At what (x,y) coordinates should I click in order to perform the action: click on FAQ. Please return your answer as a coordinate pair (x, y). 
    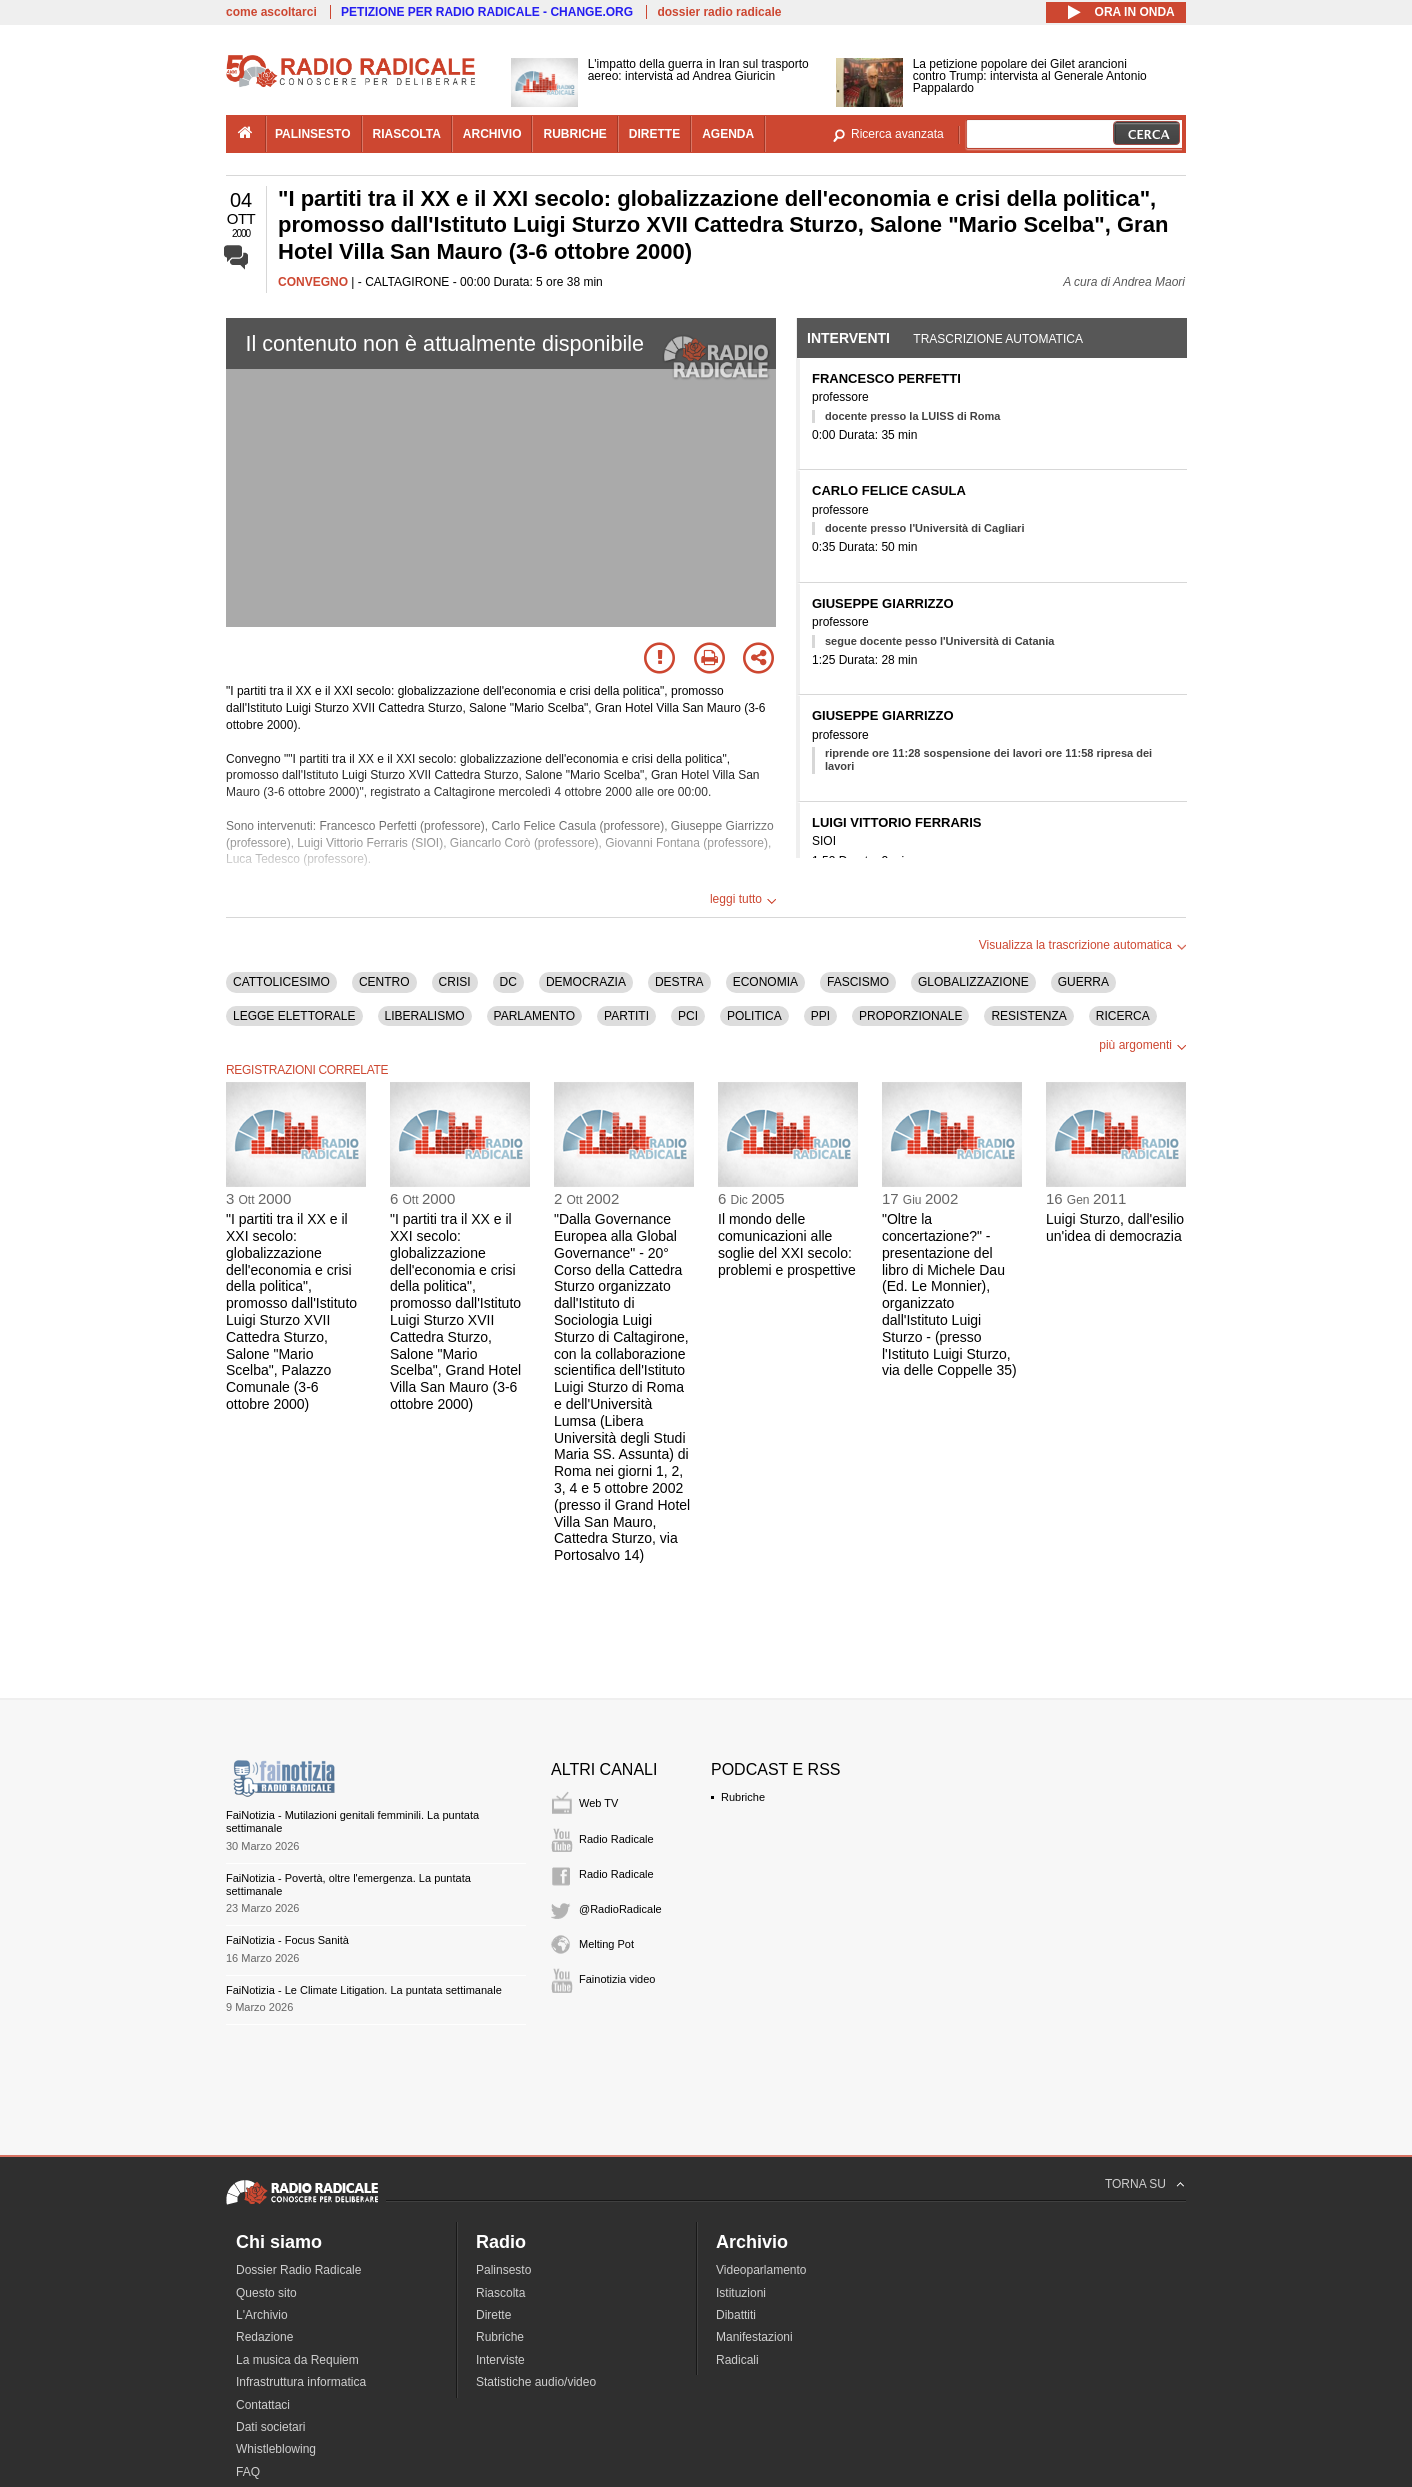
    Looking at the image, I should click on (248, 2472).